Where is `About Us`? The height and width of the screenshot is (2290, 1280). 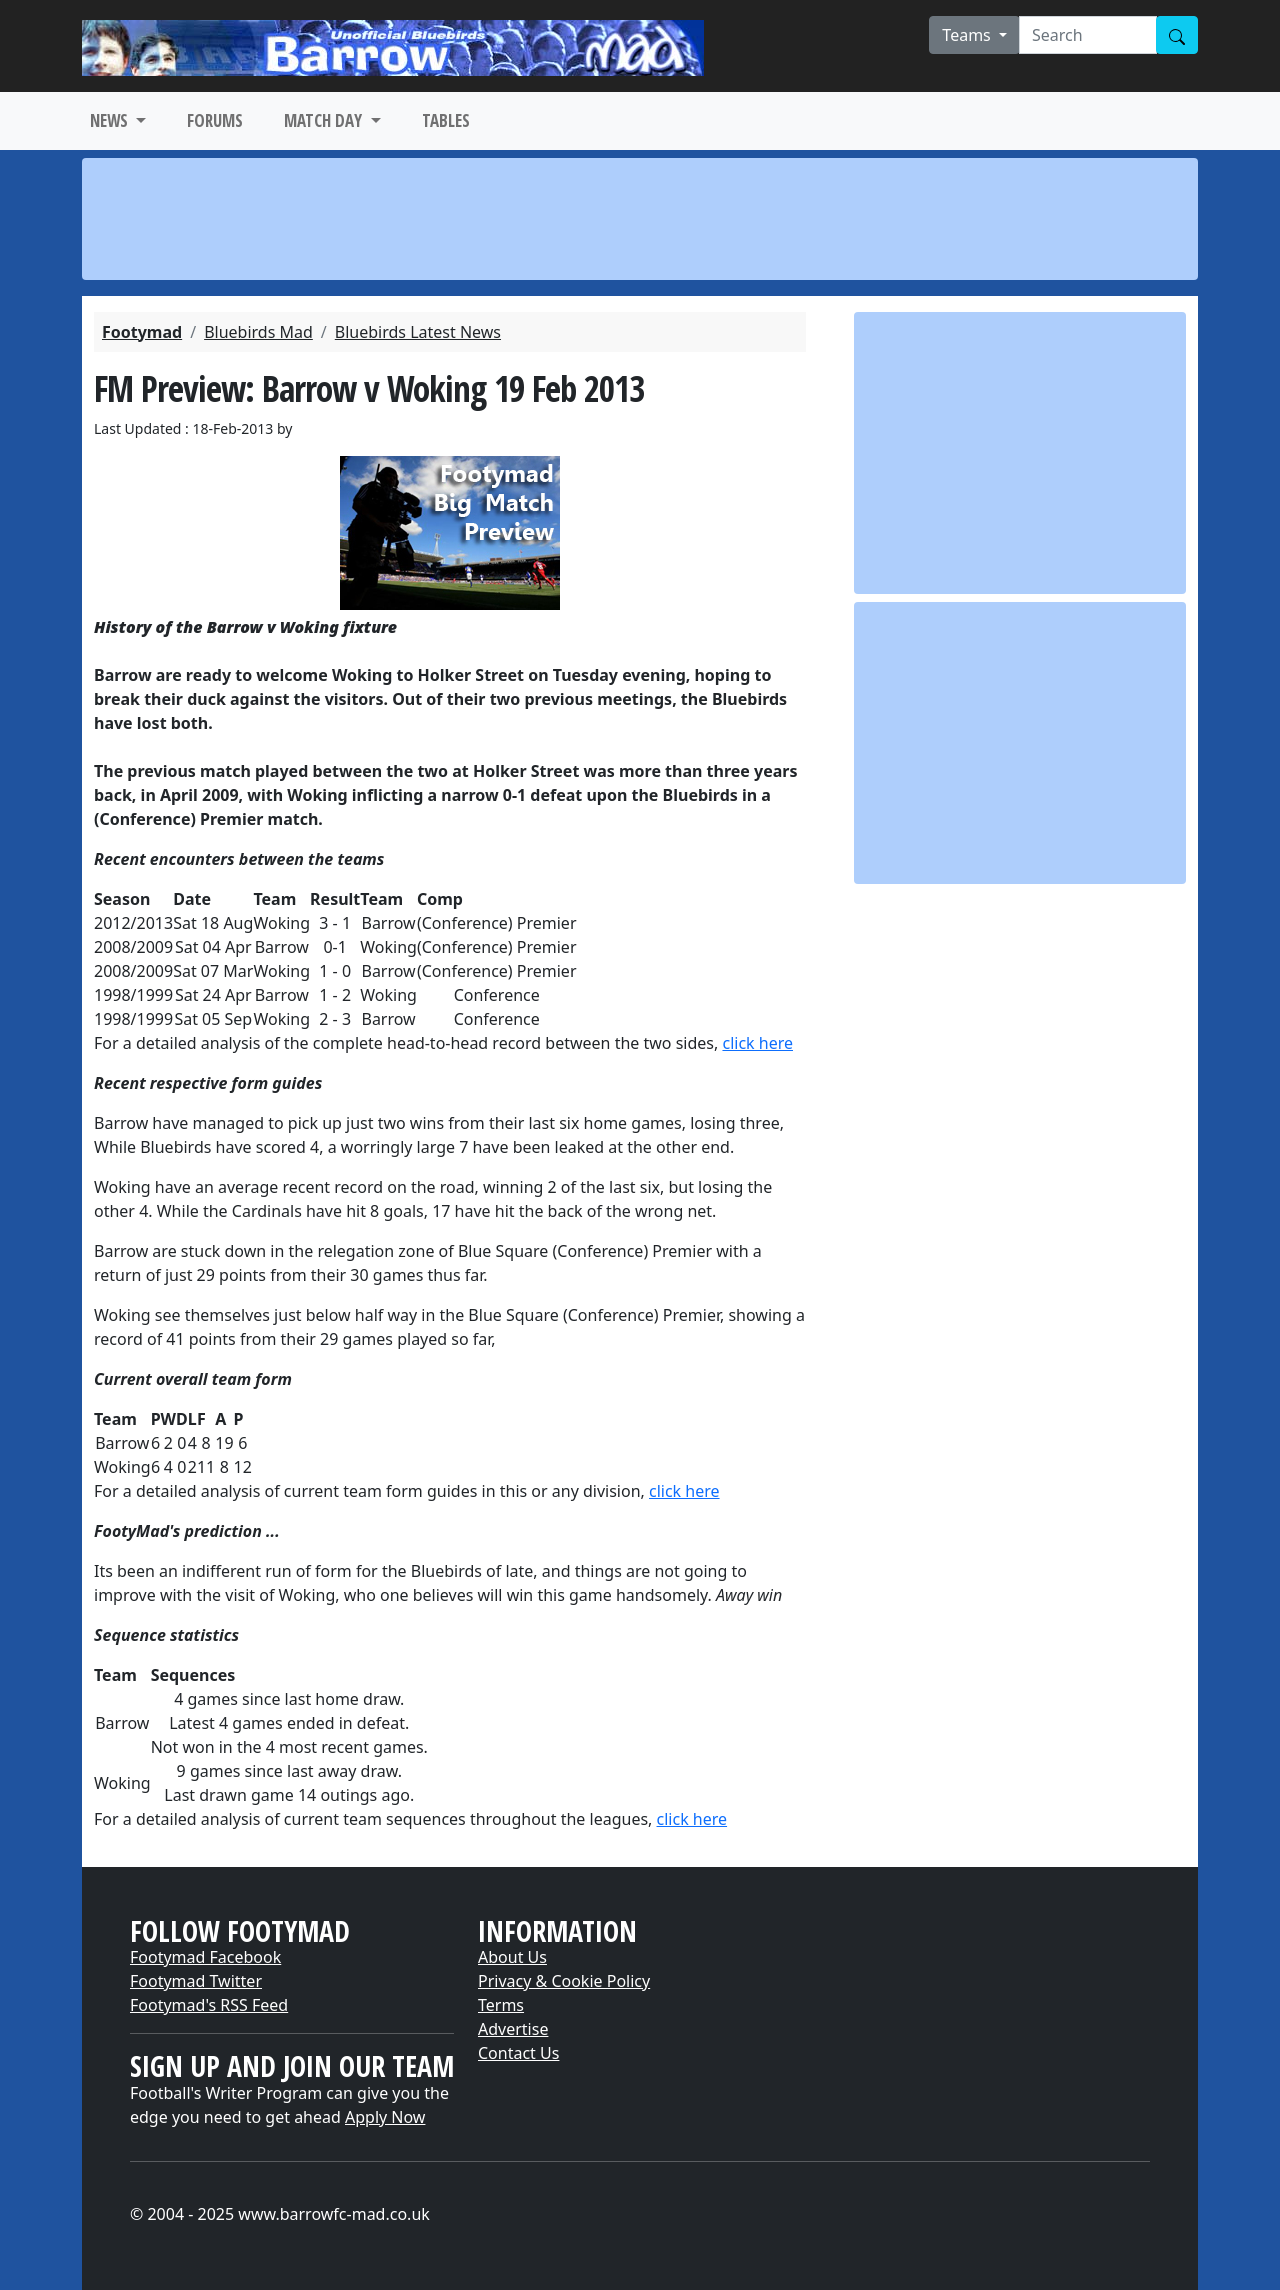 About Us is located at coordinates (512, 1957).